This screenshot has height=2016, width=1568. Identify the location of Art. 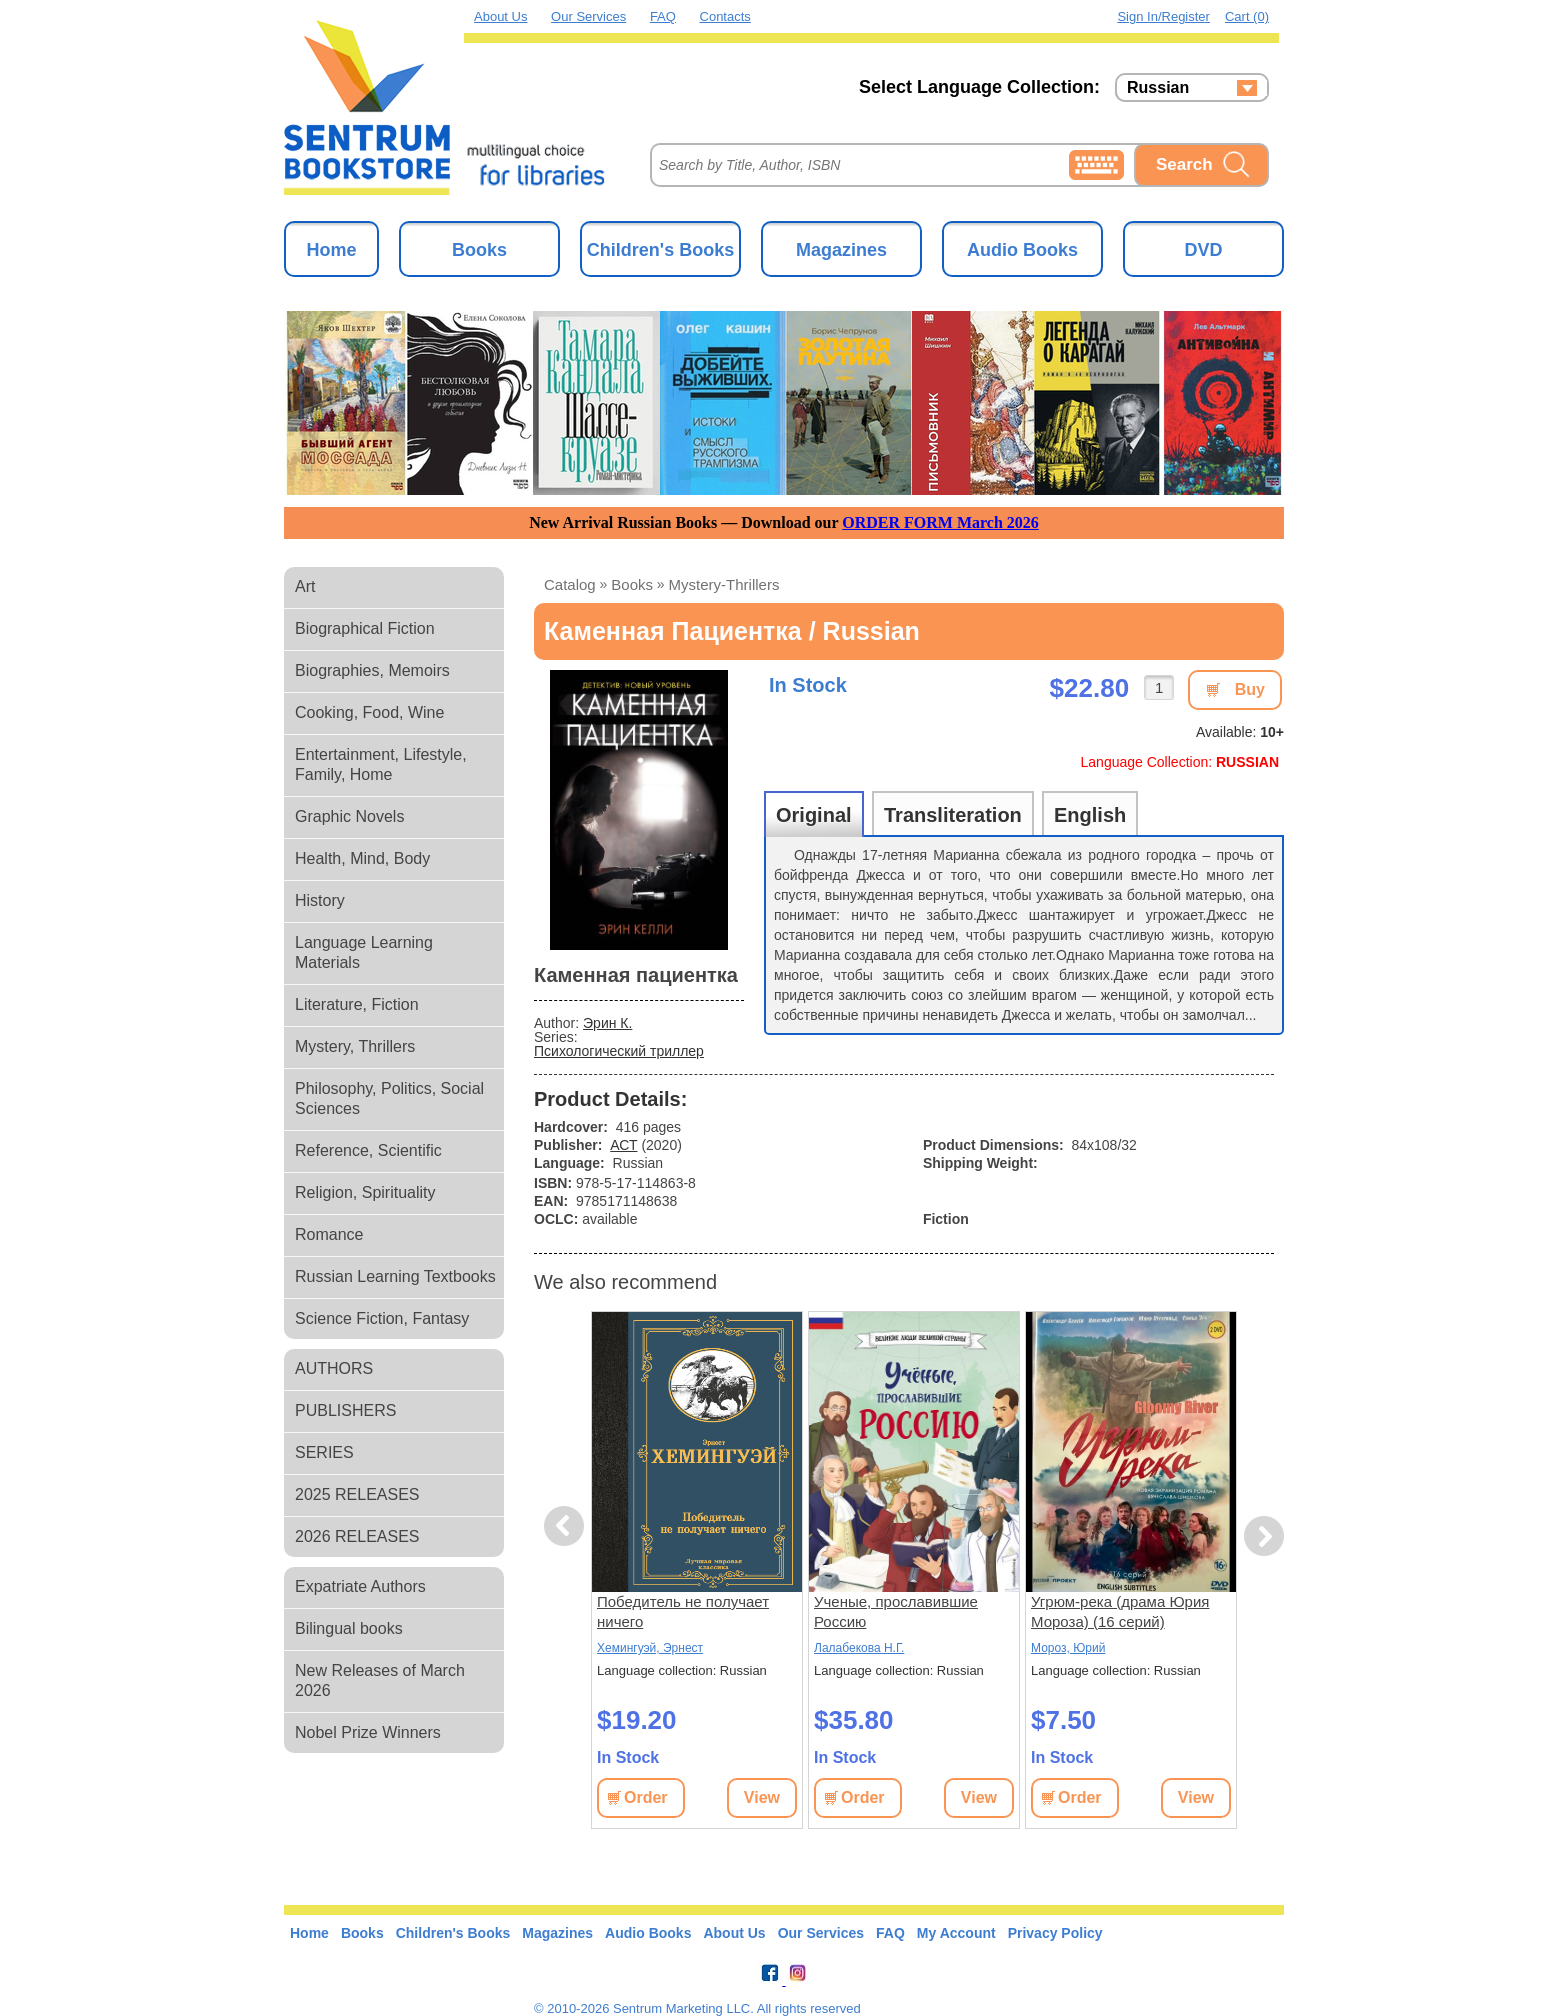
(305, 586).